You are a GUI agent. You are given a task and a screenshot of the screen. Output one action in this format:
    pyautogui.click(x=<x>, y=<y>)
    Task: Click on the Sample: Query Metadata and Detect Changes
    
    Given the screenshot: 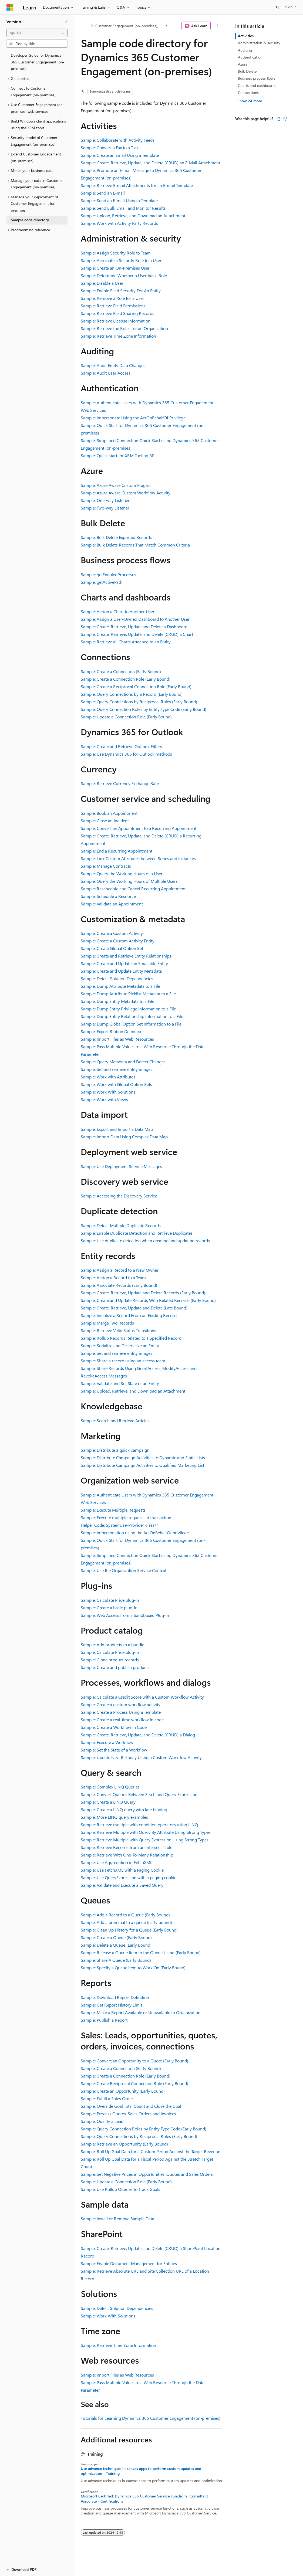 What is the action you would take?
    pyautogui.click(x=123, y=1061)
    